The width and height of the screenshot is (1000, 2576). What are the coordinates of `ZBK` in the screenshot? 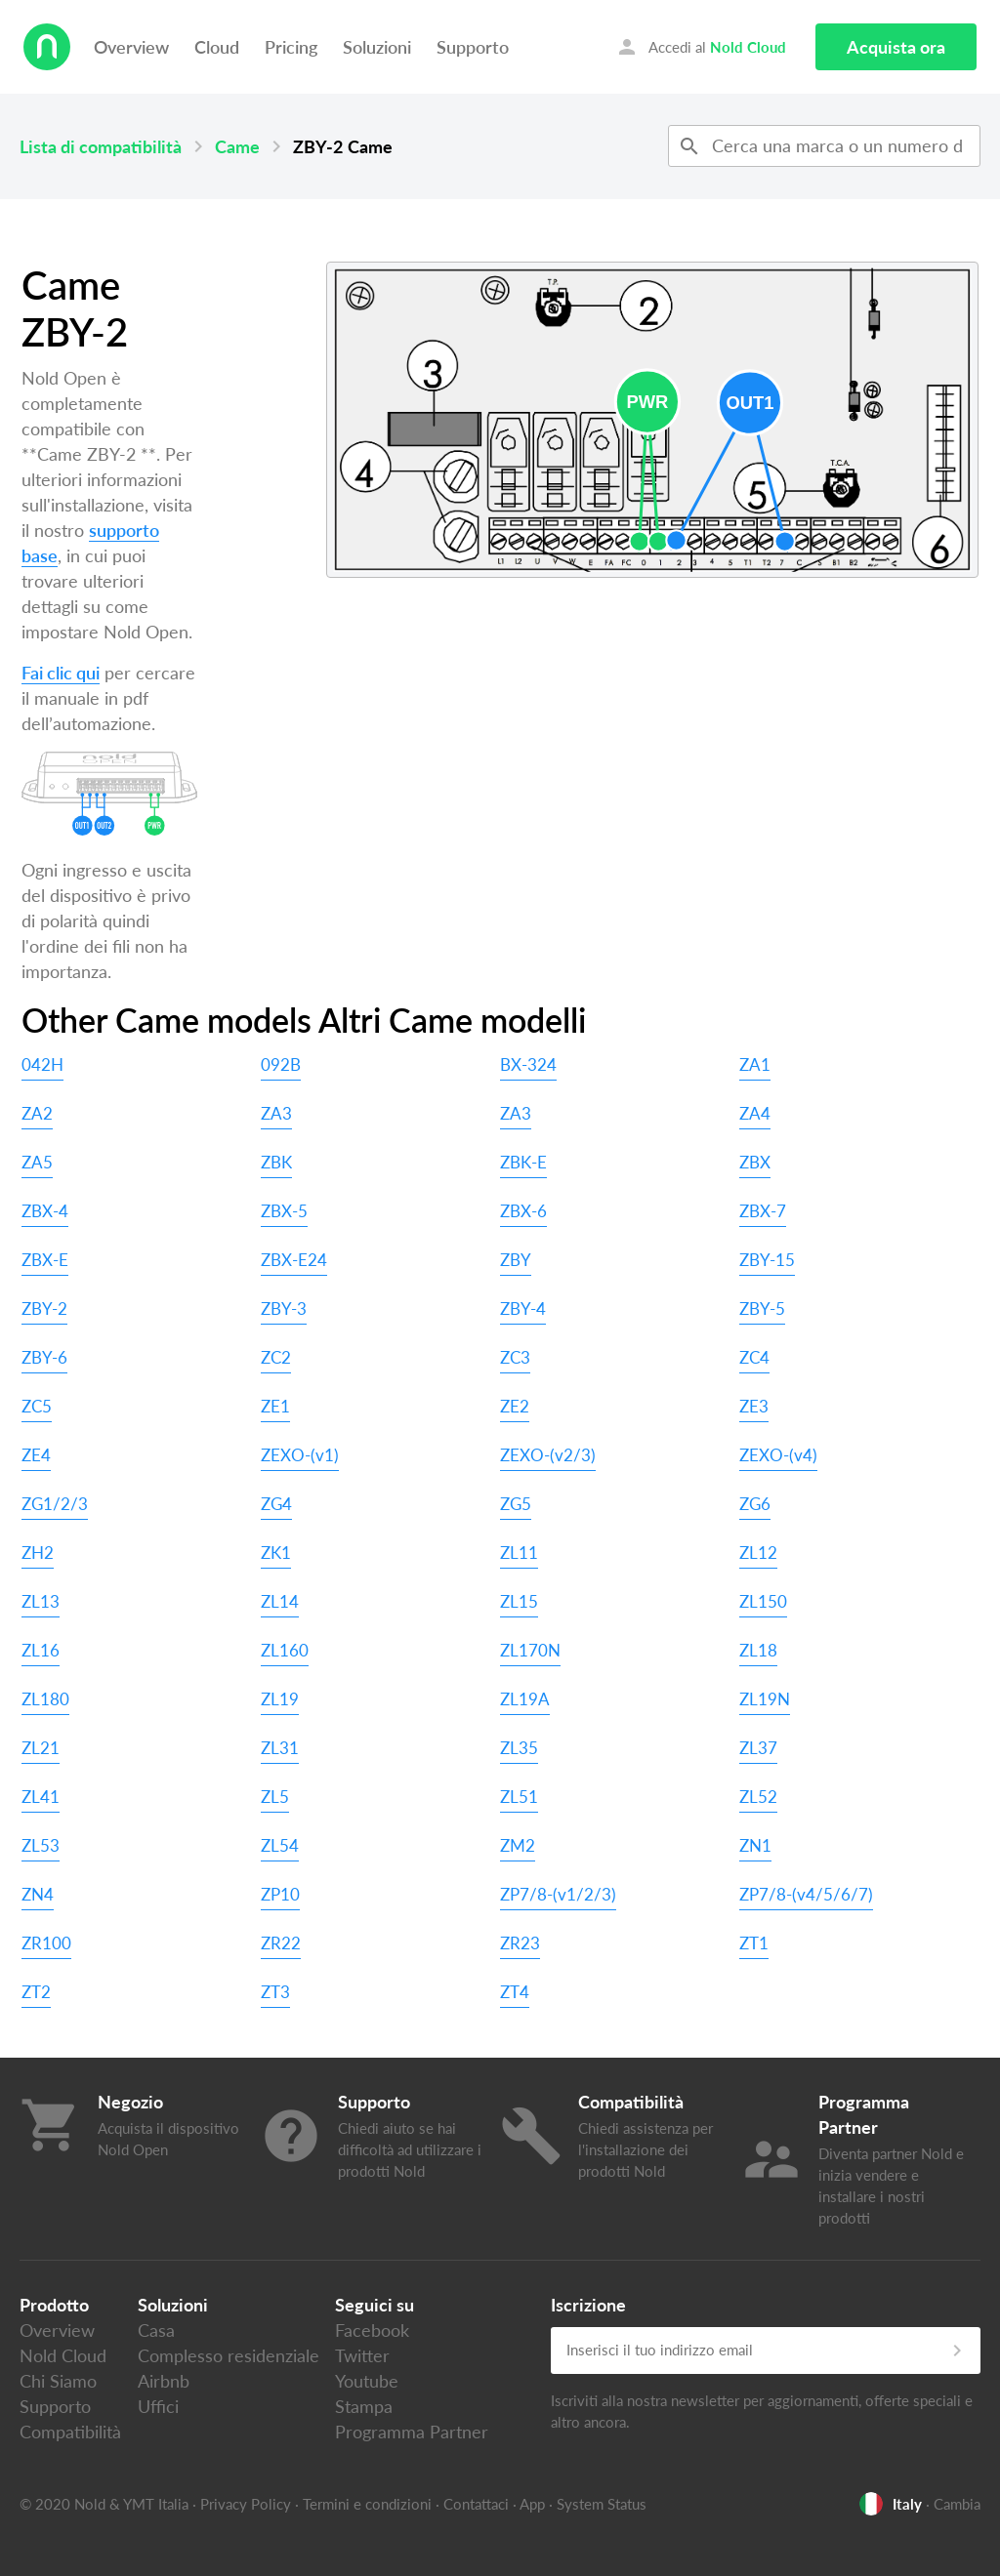 It's located at (276, 1162).